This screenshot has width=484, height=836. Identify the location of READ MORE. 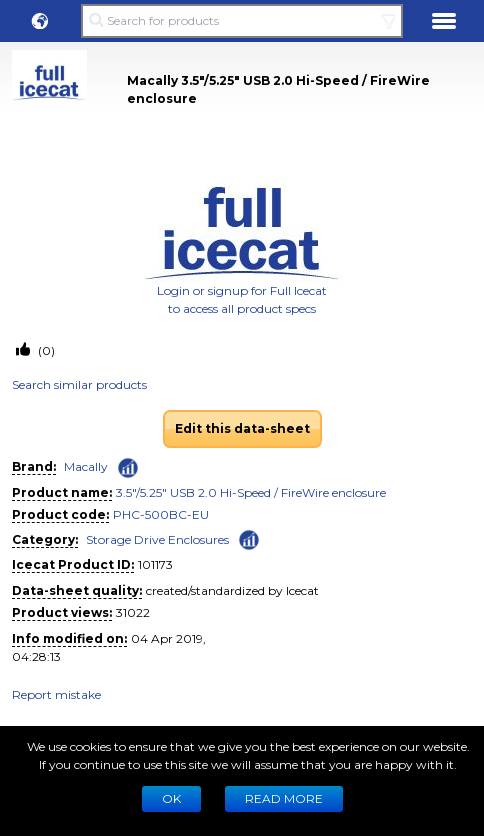
(284, 798).